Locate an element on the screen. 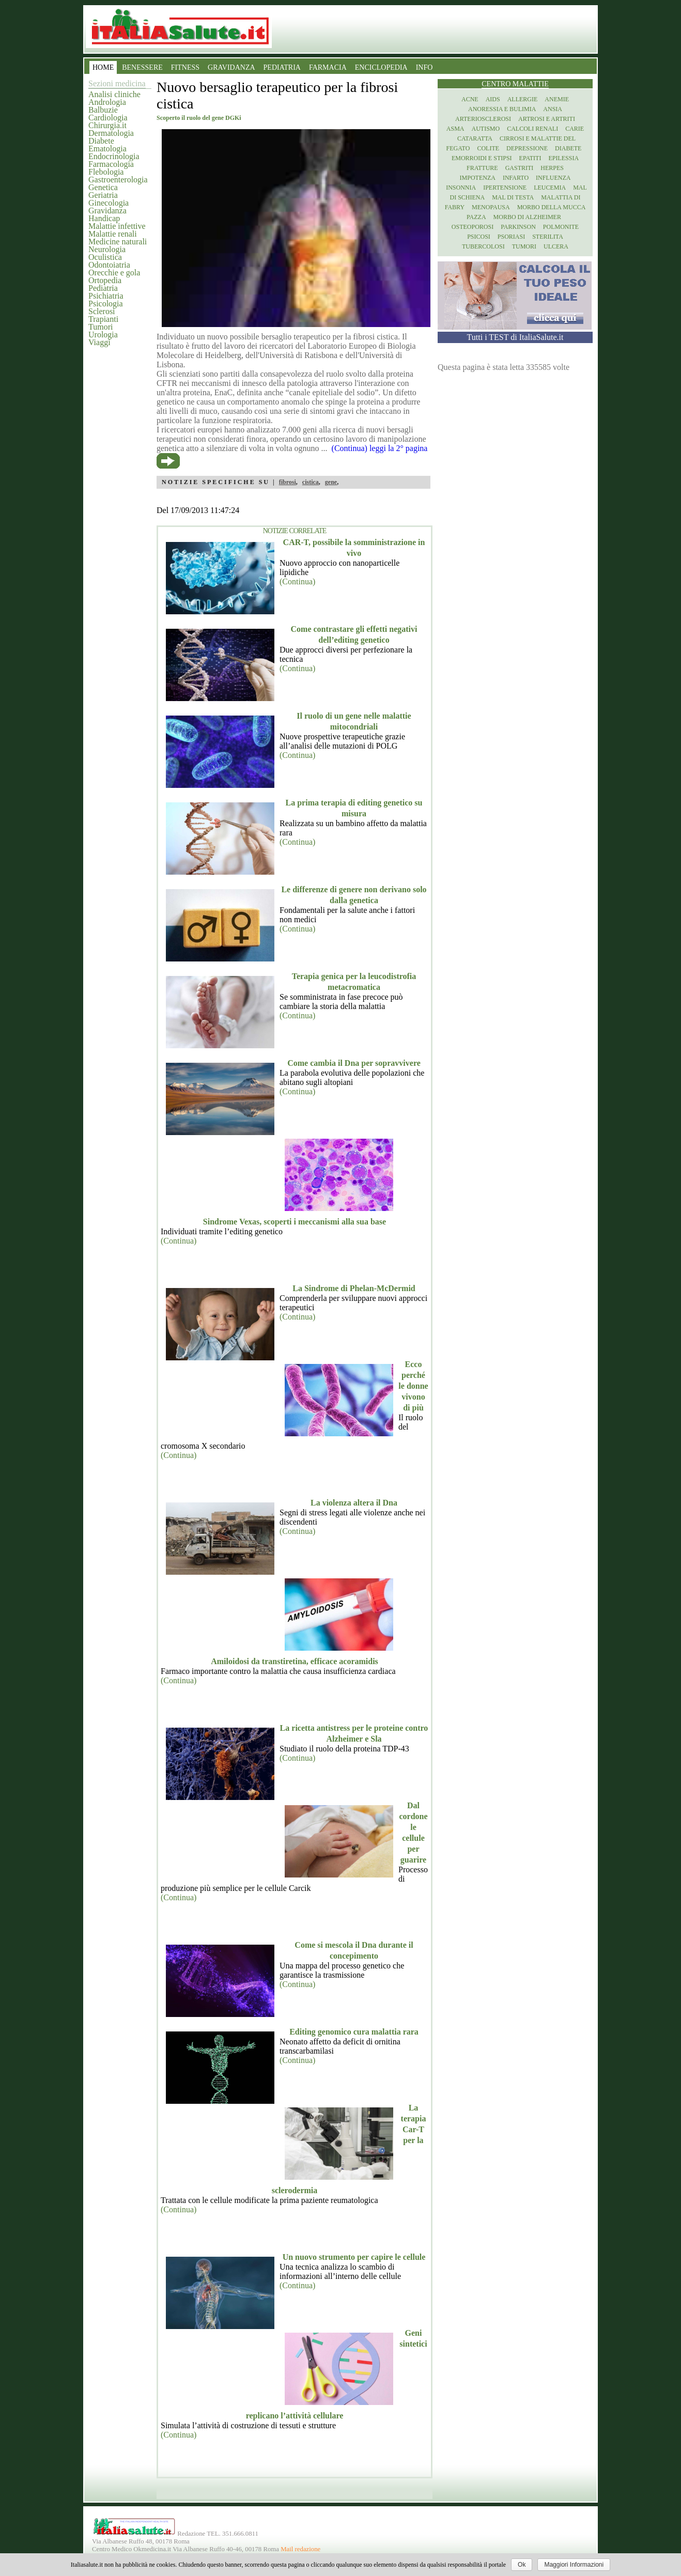 This screenshot has height=2576, width=681. Ematologia is located at coordinates (107, 148).